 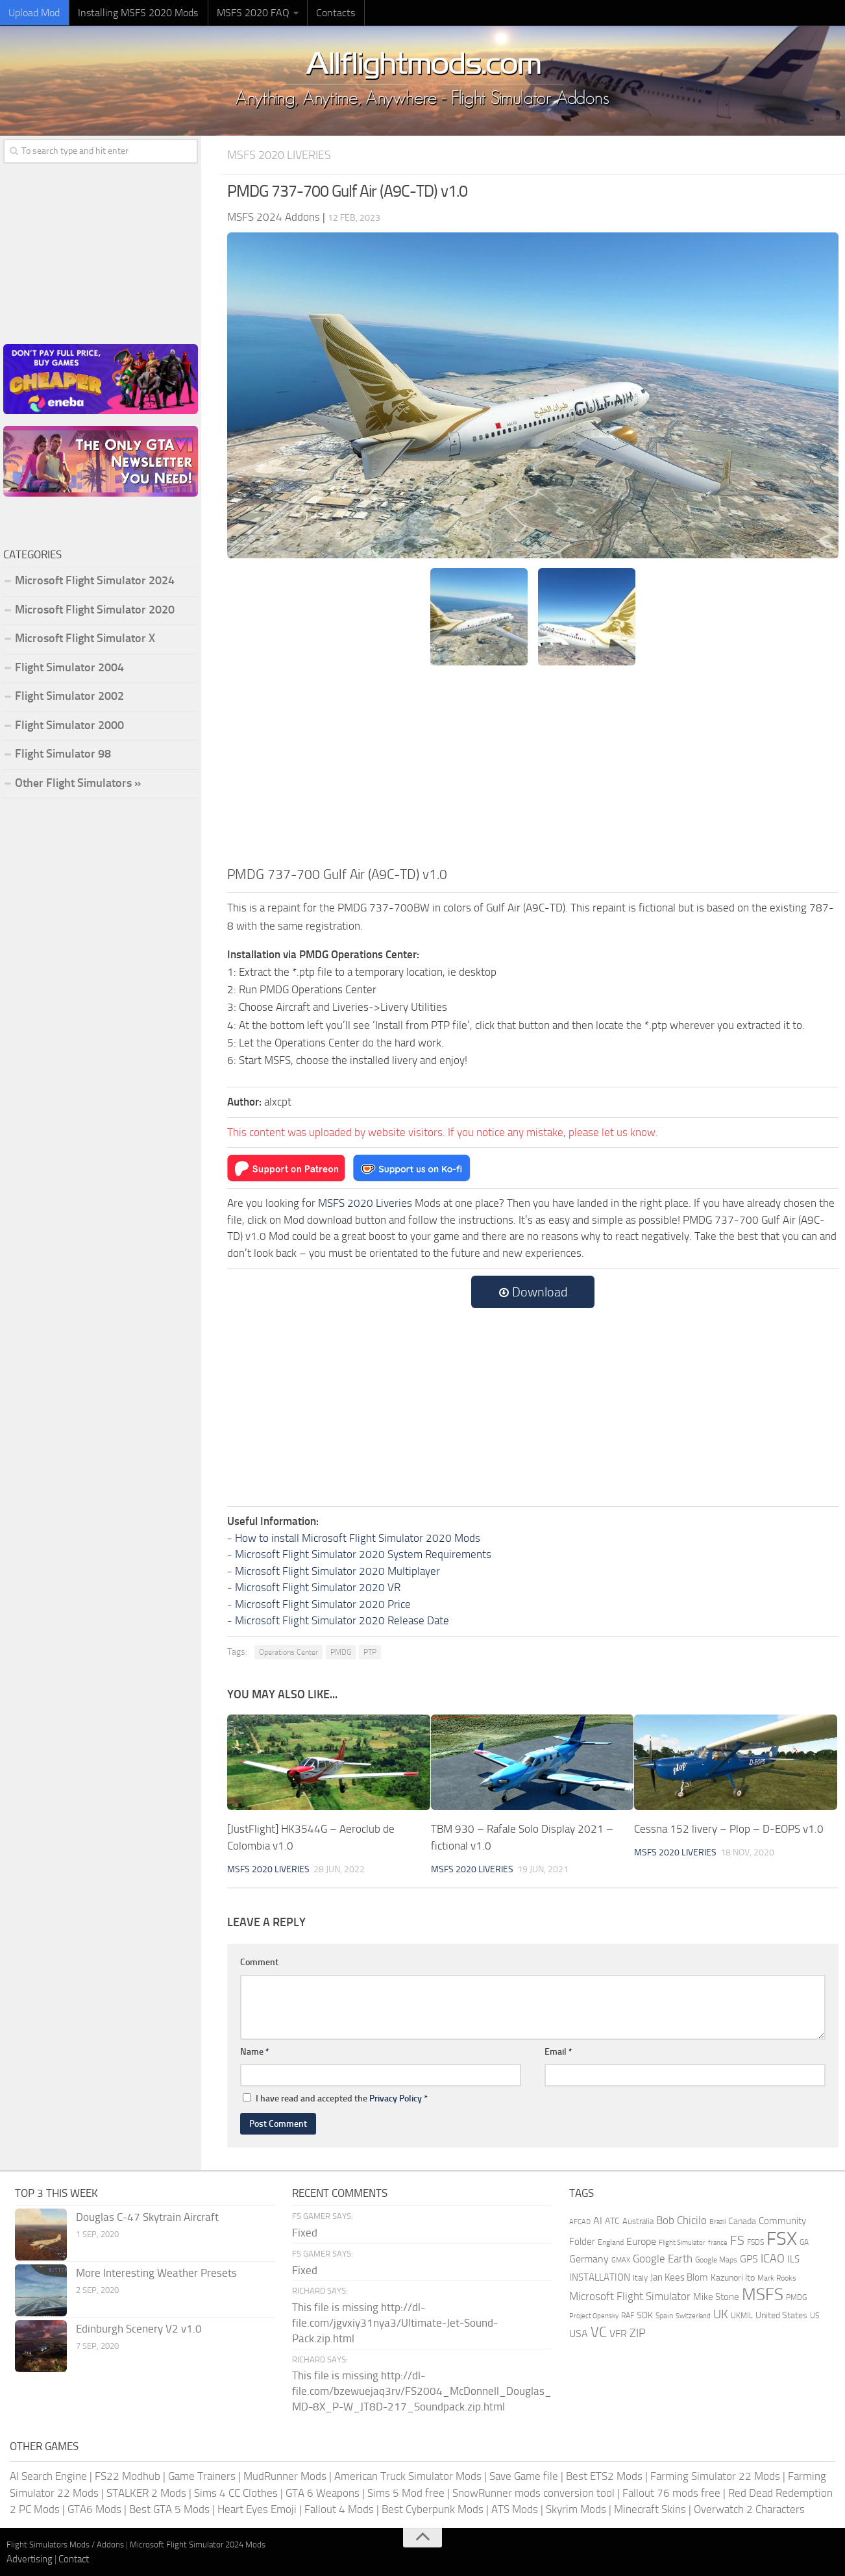 I want to click on ILS [ILS (261 items)], so click(x=793, y=2258).